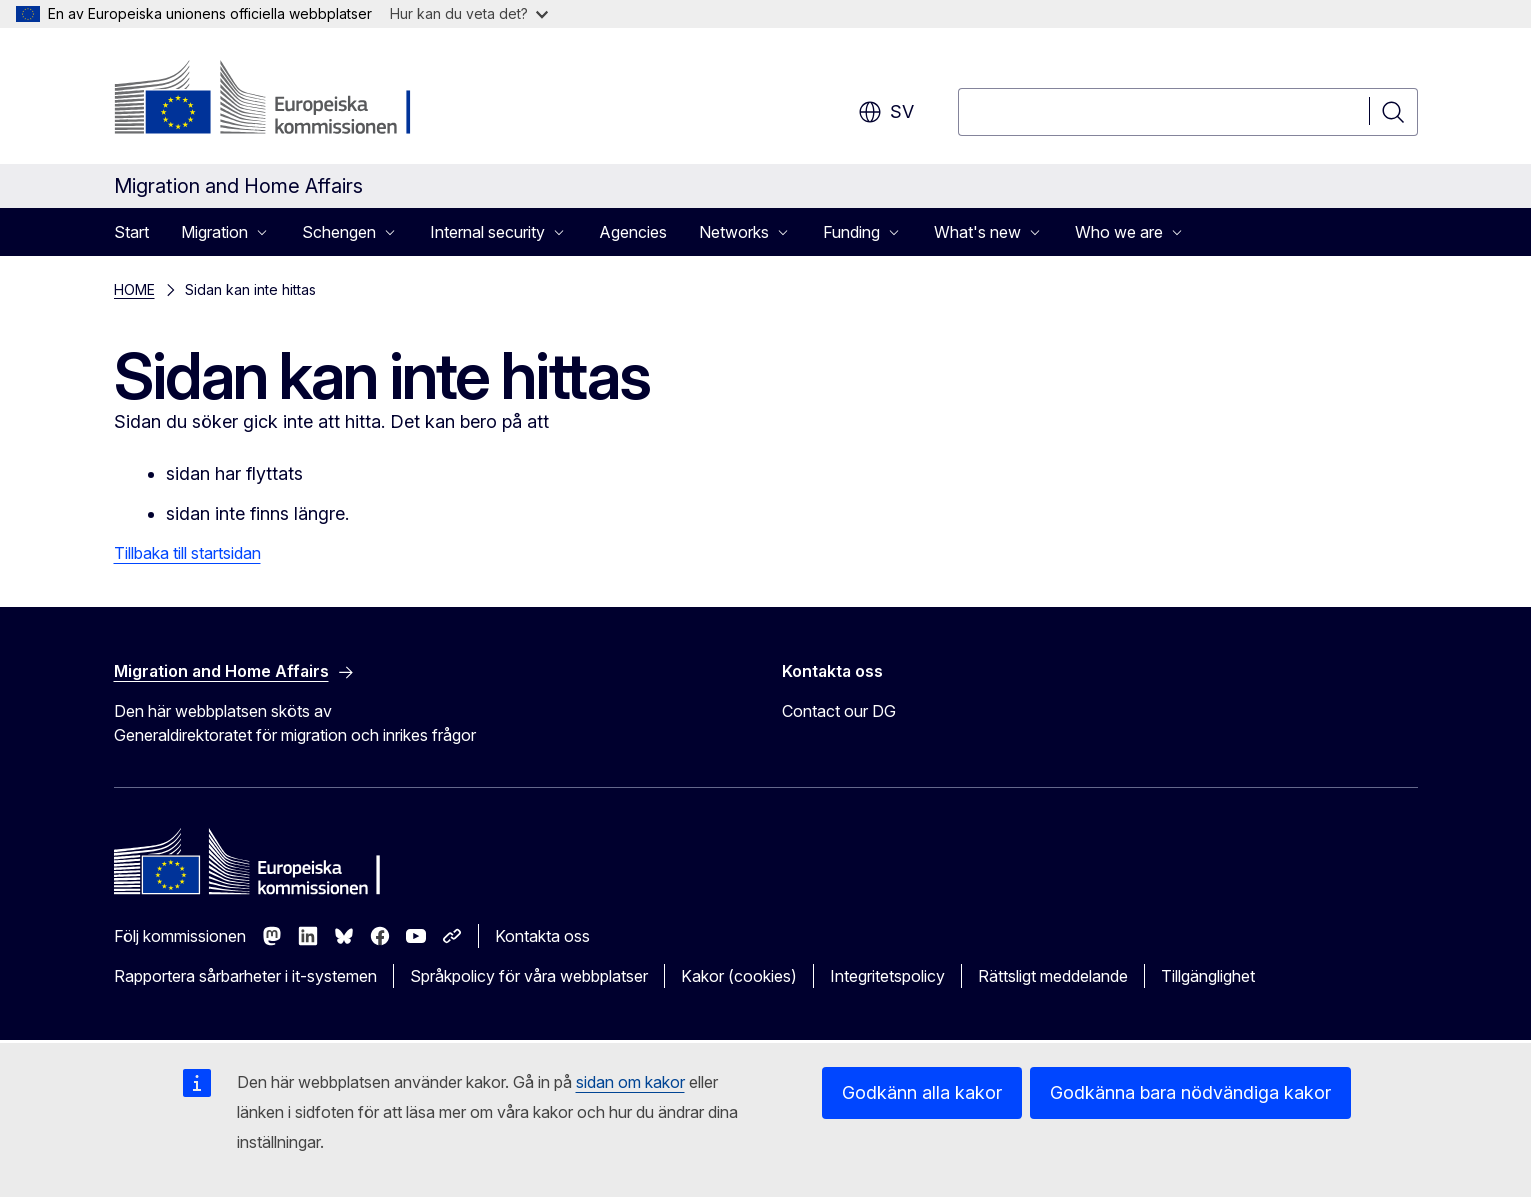 This screenshot has height=1197, width=1531. Describe the element at coordinates (739, 976) in the screenshot. I see `Kakor (cookies)` at that location.